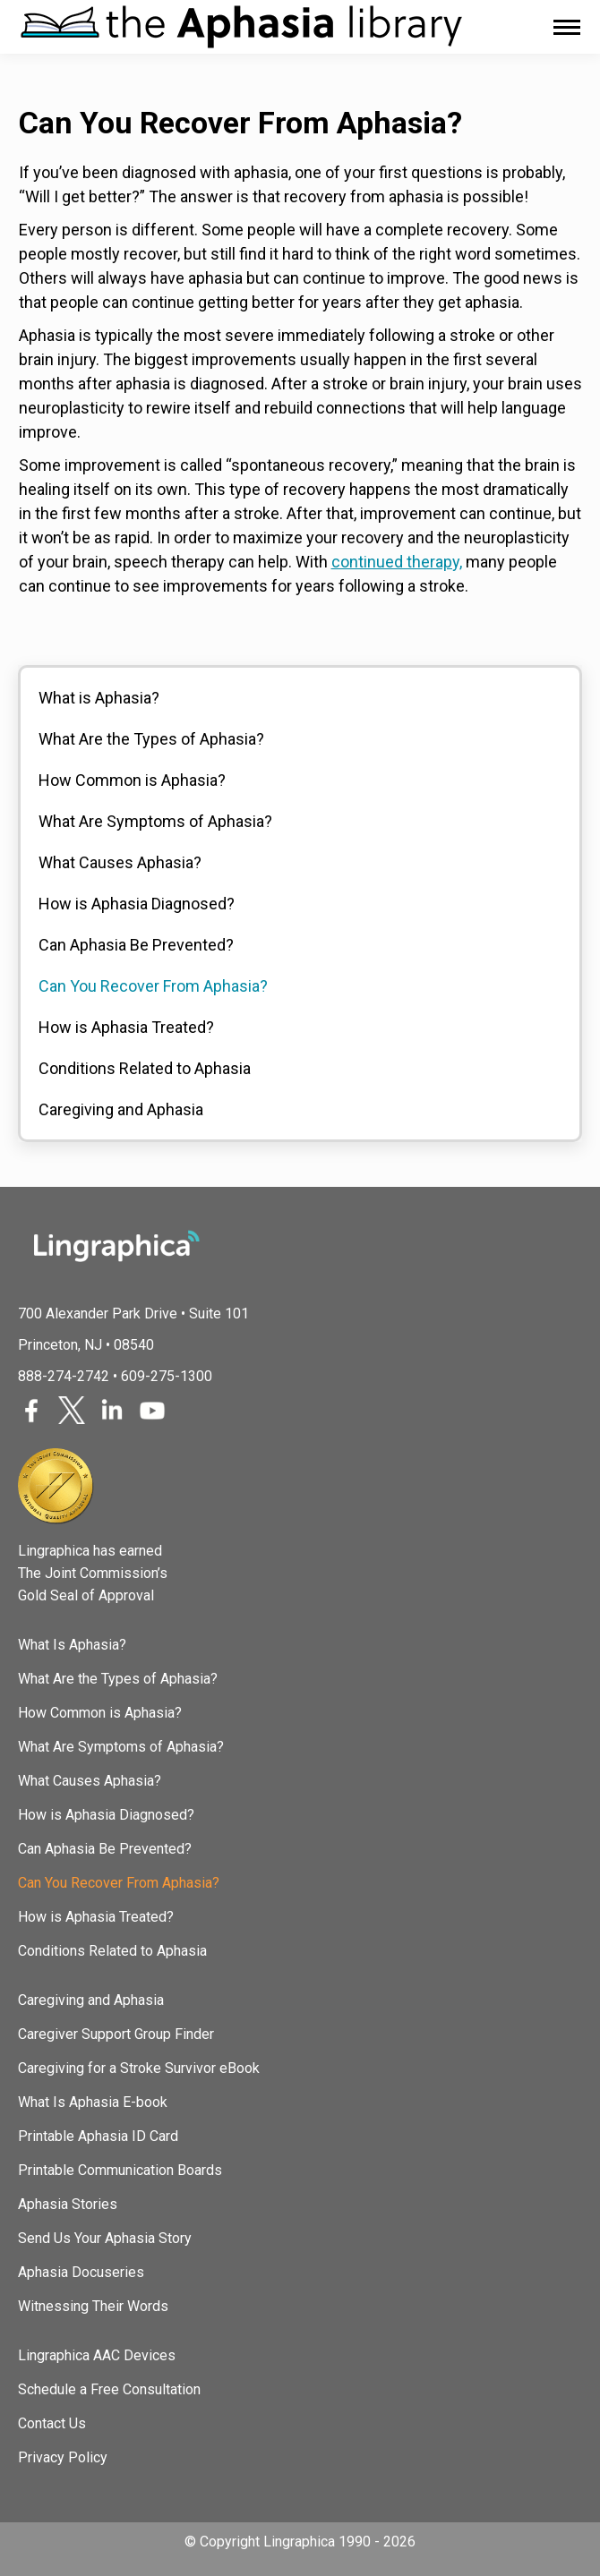  I want to click on What Is Aphasia?, so click(72, 1644).